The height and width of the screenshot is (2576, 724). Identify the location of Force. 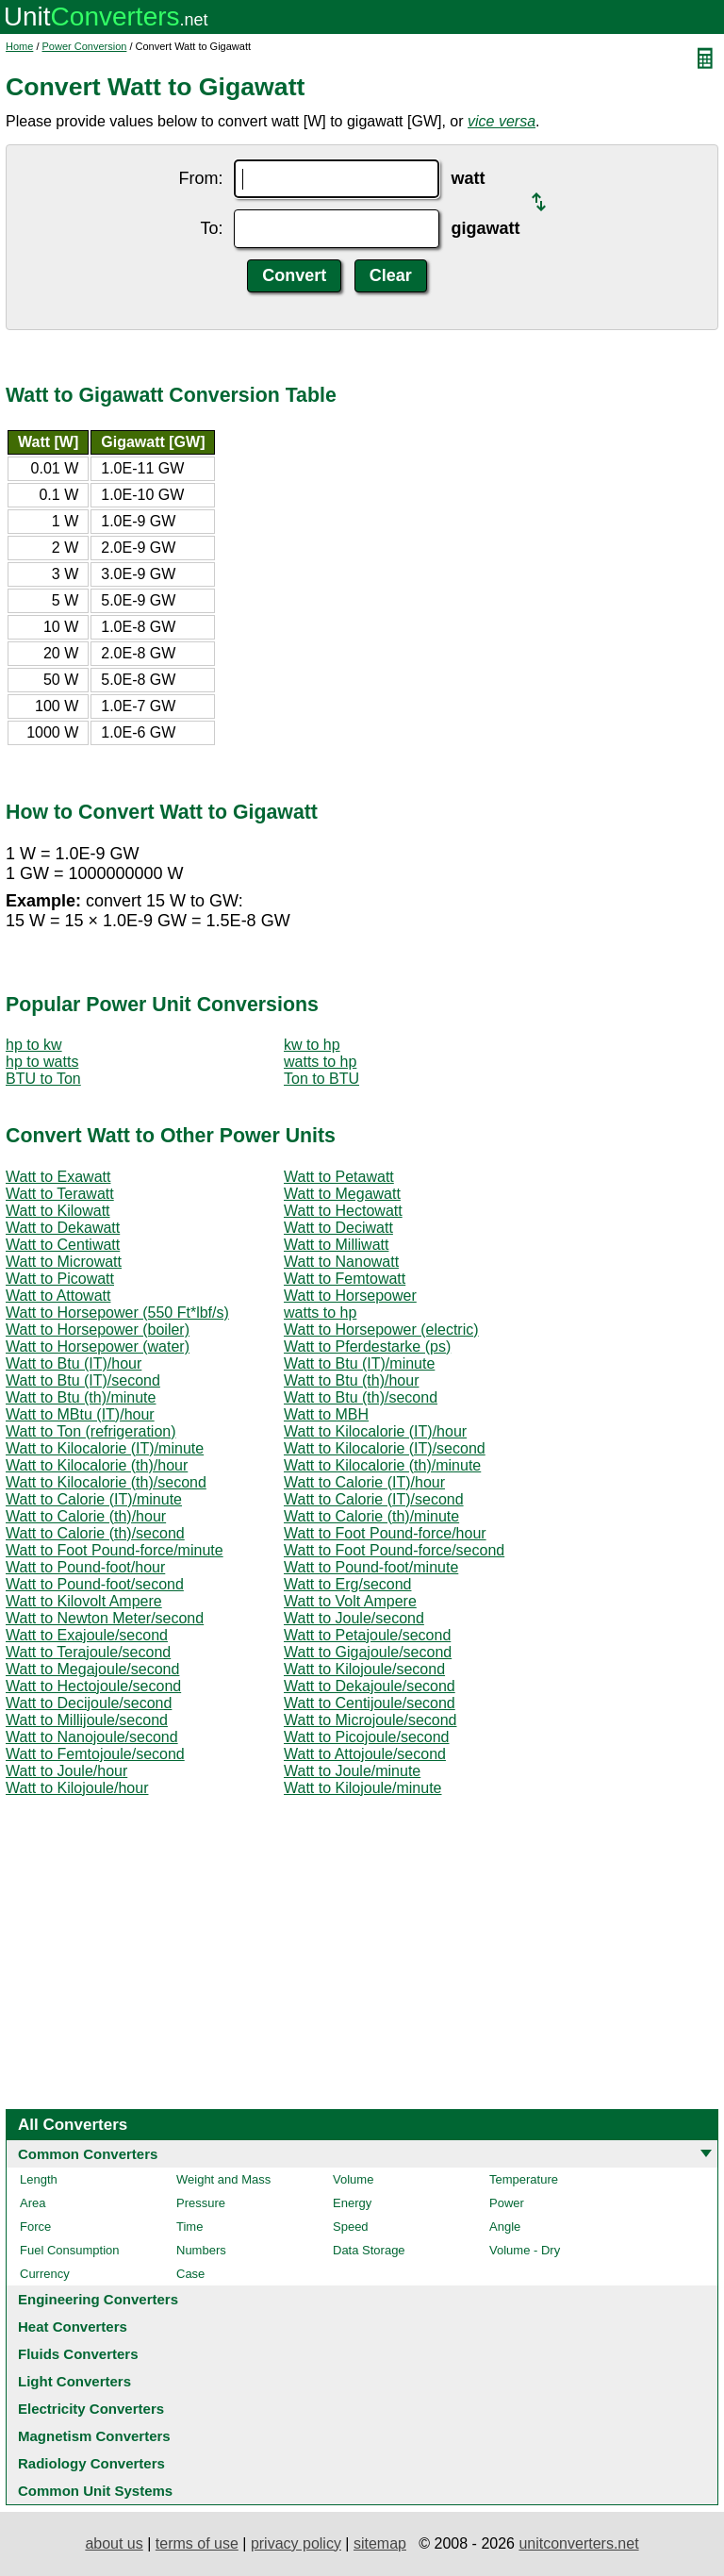
(35, 2226).